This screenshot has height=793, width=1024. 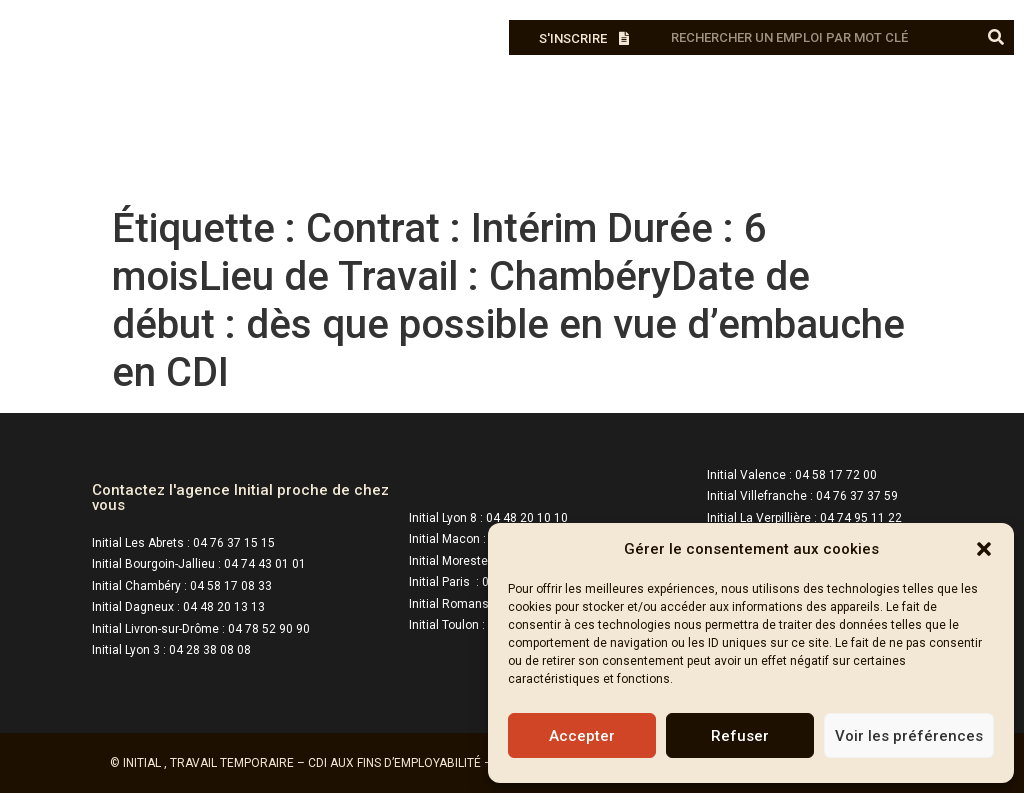 What do you see at coordinates (996, 37) in the screenshot?
I see `[Rechercher]` at bounding box center [996, 37].